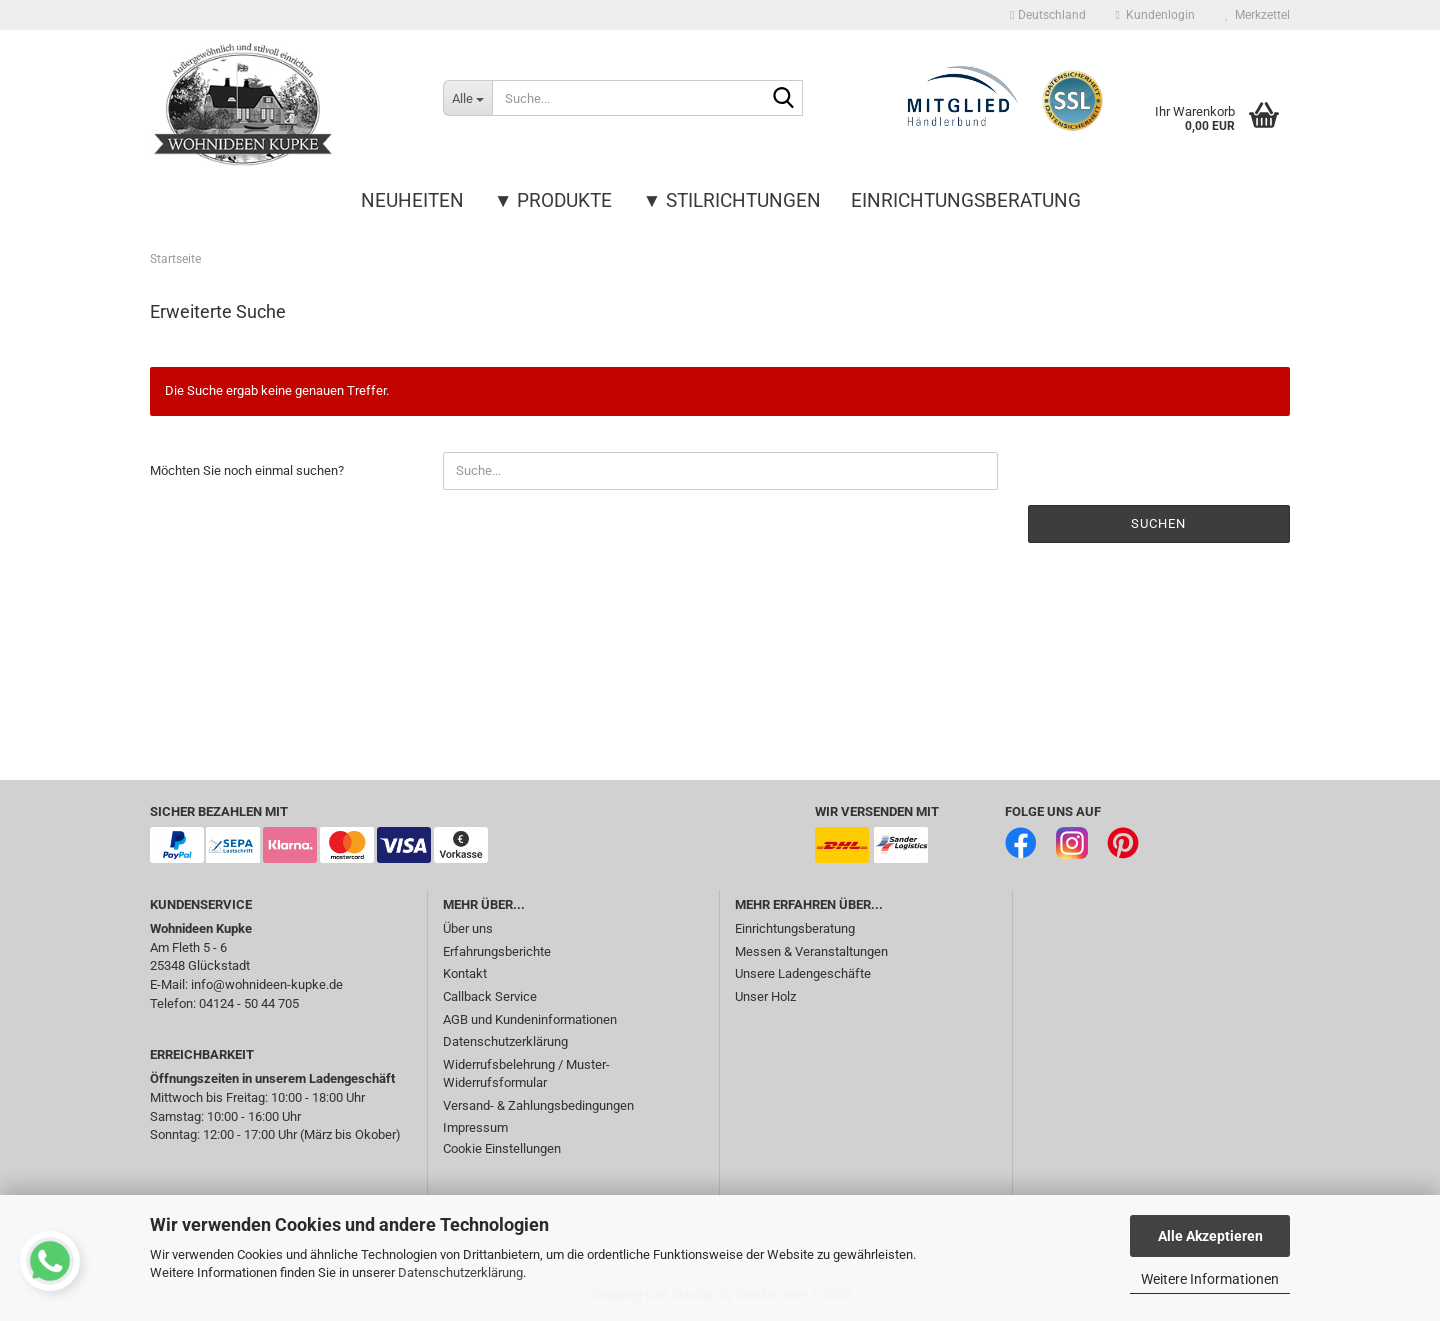 This screenshot has width=1440, height=1321. Describe the element at coordinates (553, 200) in the screenshot. I see `▼ Produkte` at that location.